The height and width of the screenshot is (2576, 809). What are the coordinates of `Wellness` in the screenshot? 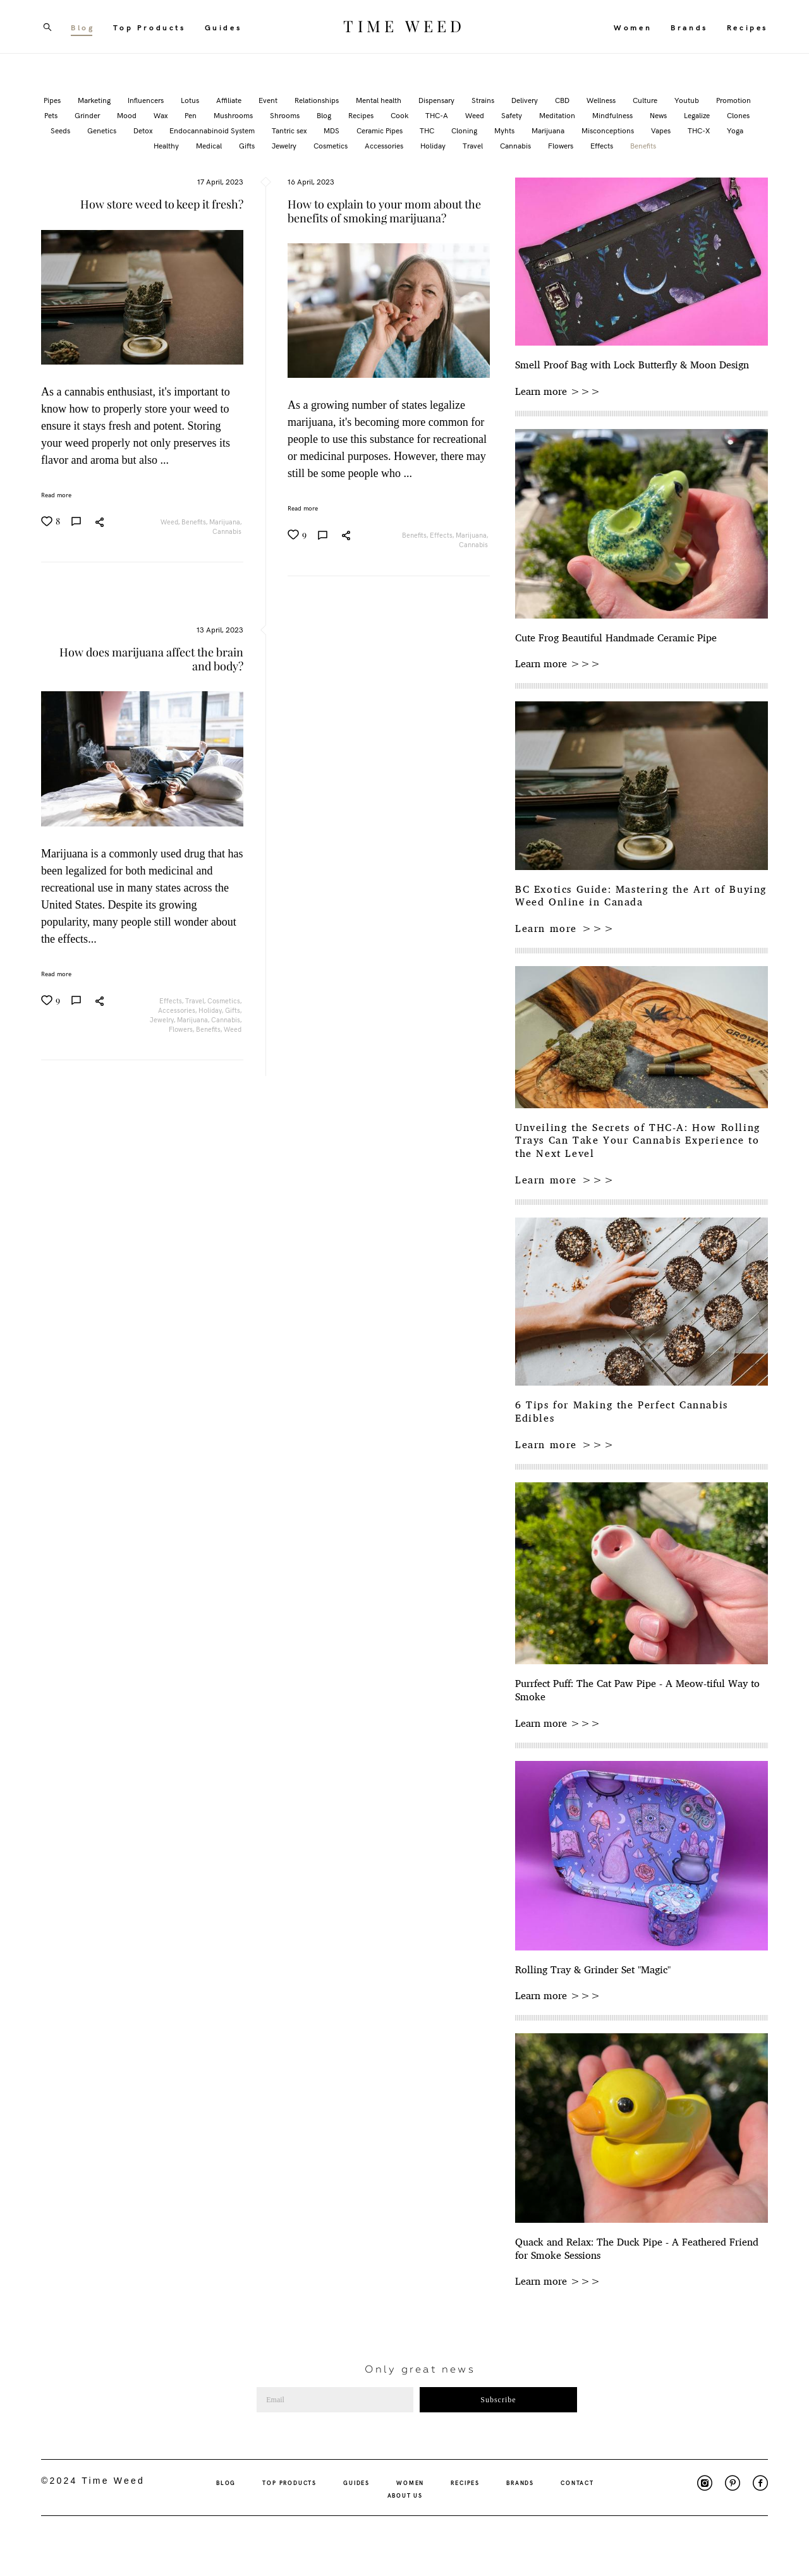 It's located at (602, 100).